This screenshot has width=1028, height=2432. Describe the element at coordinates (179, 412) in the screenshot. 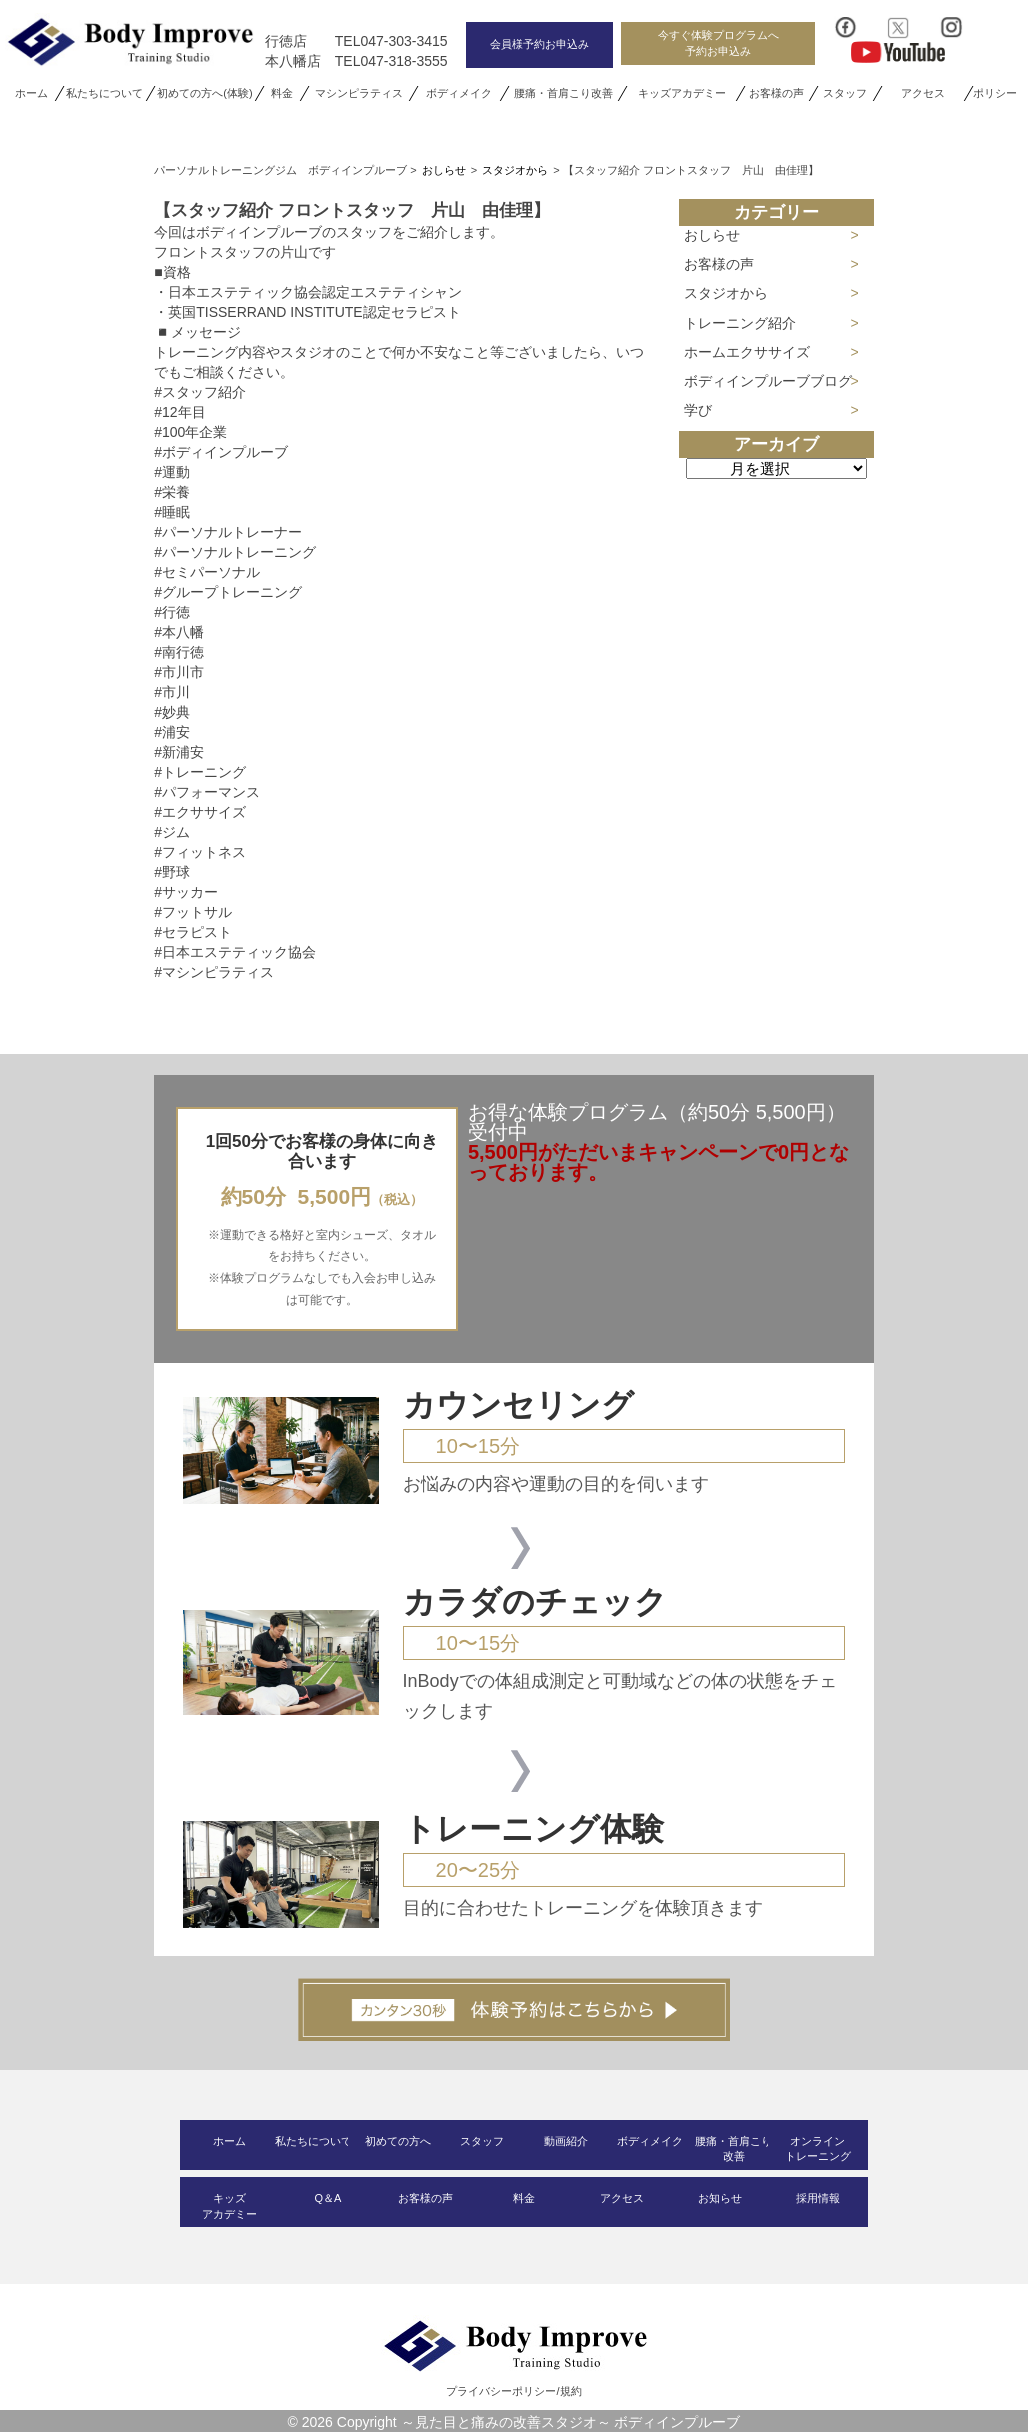

I see `#12年目 [link]` at that location.